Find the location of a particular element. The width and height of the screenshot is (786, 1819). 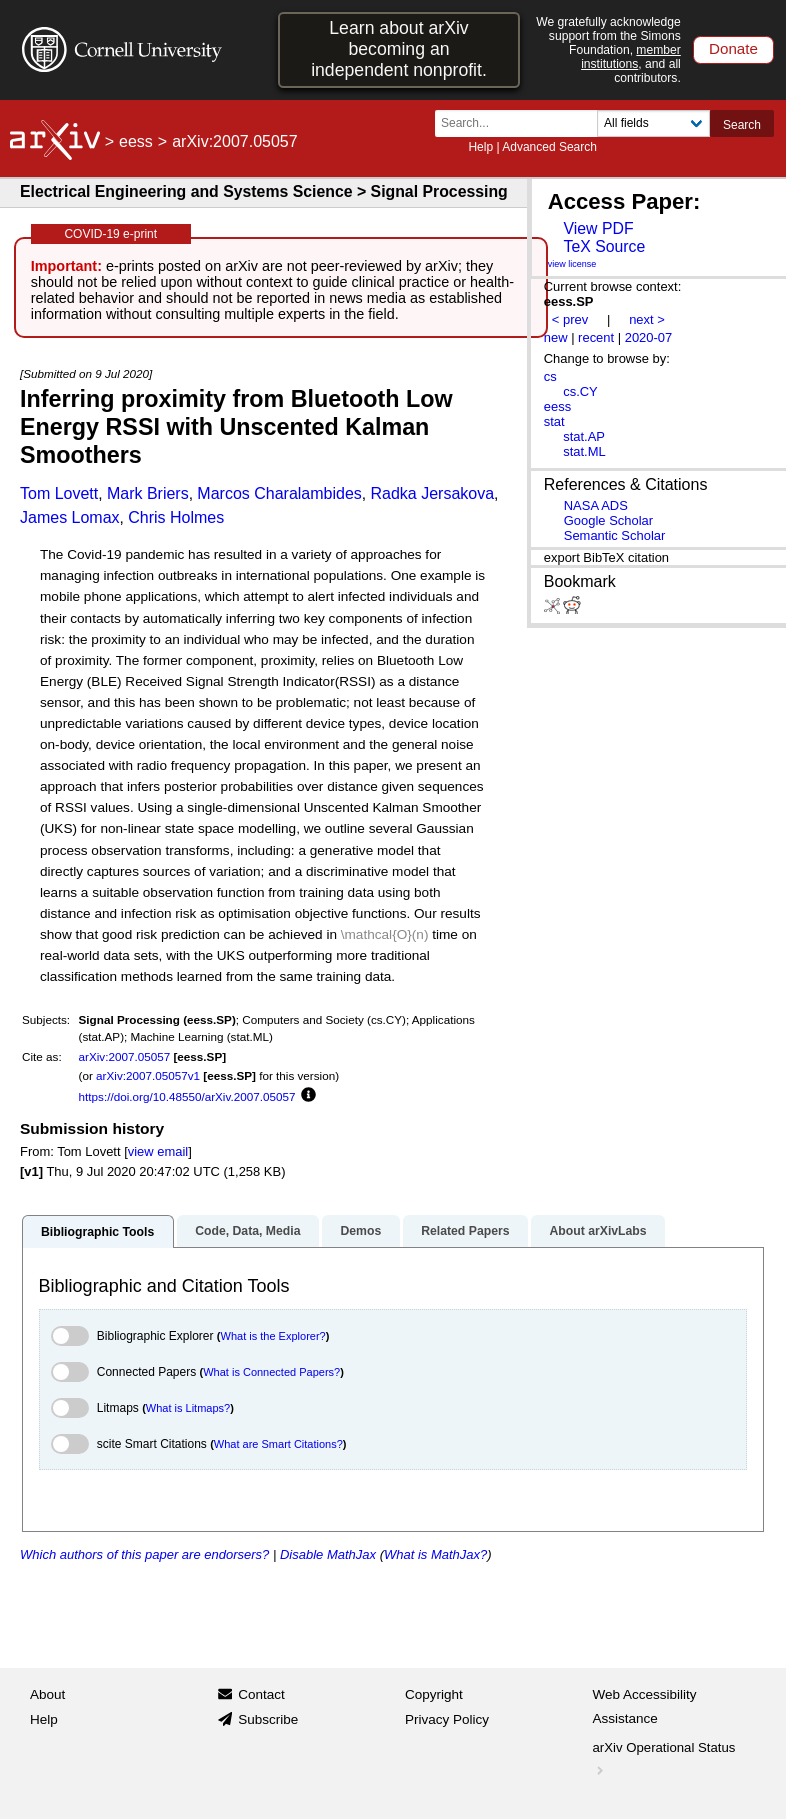

view license is located at coordinates (572, 264).